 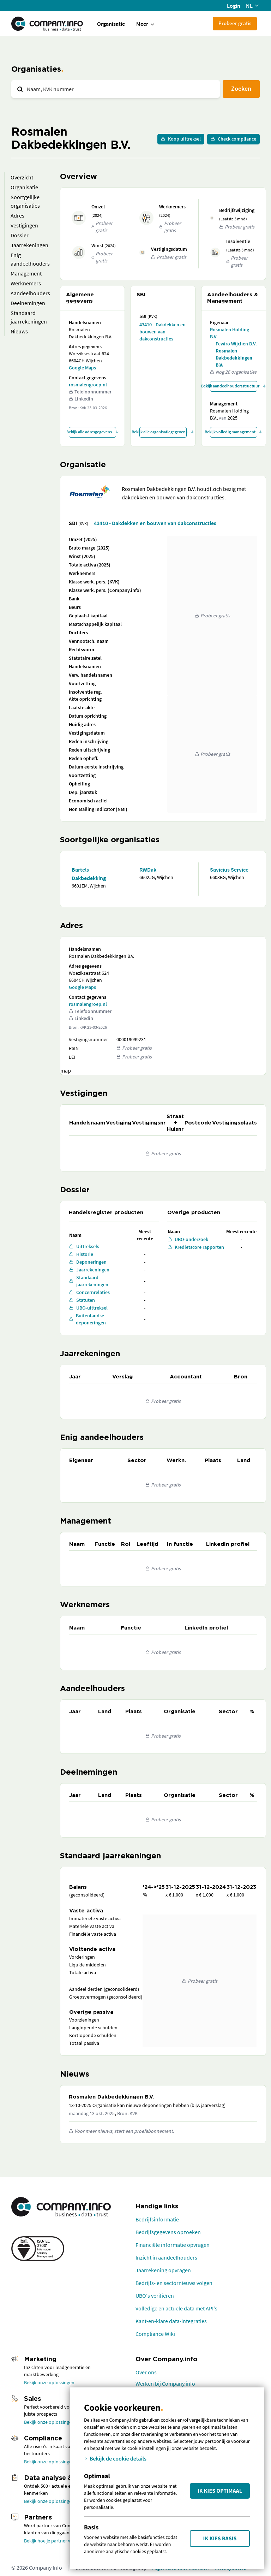 What do you see at coordinates (92, 431) in the screenshot?
I see `Bekijk alle adresgegevens` at bounding box center [92, 431].